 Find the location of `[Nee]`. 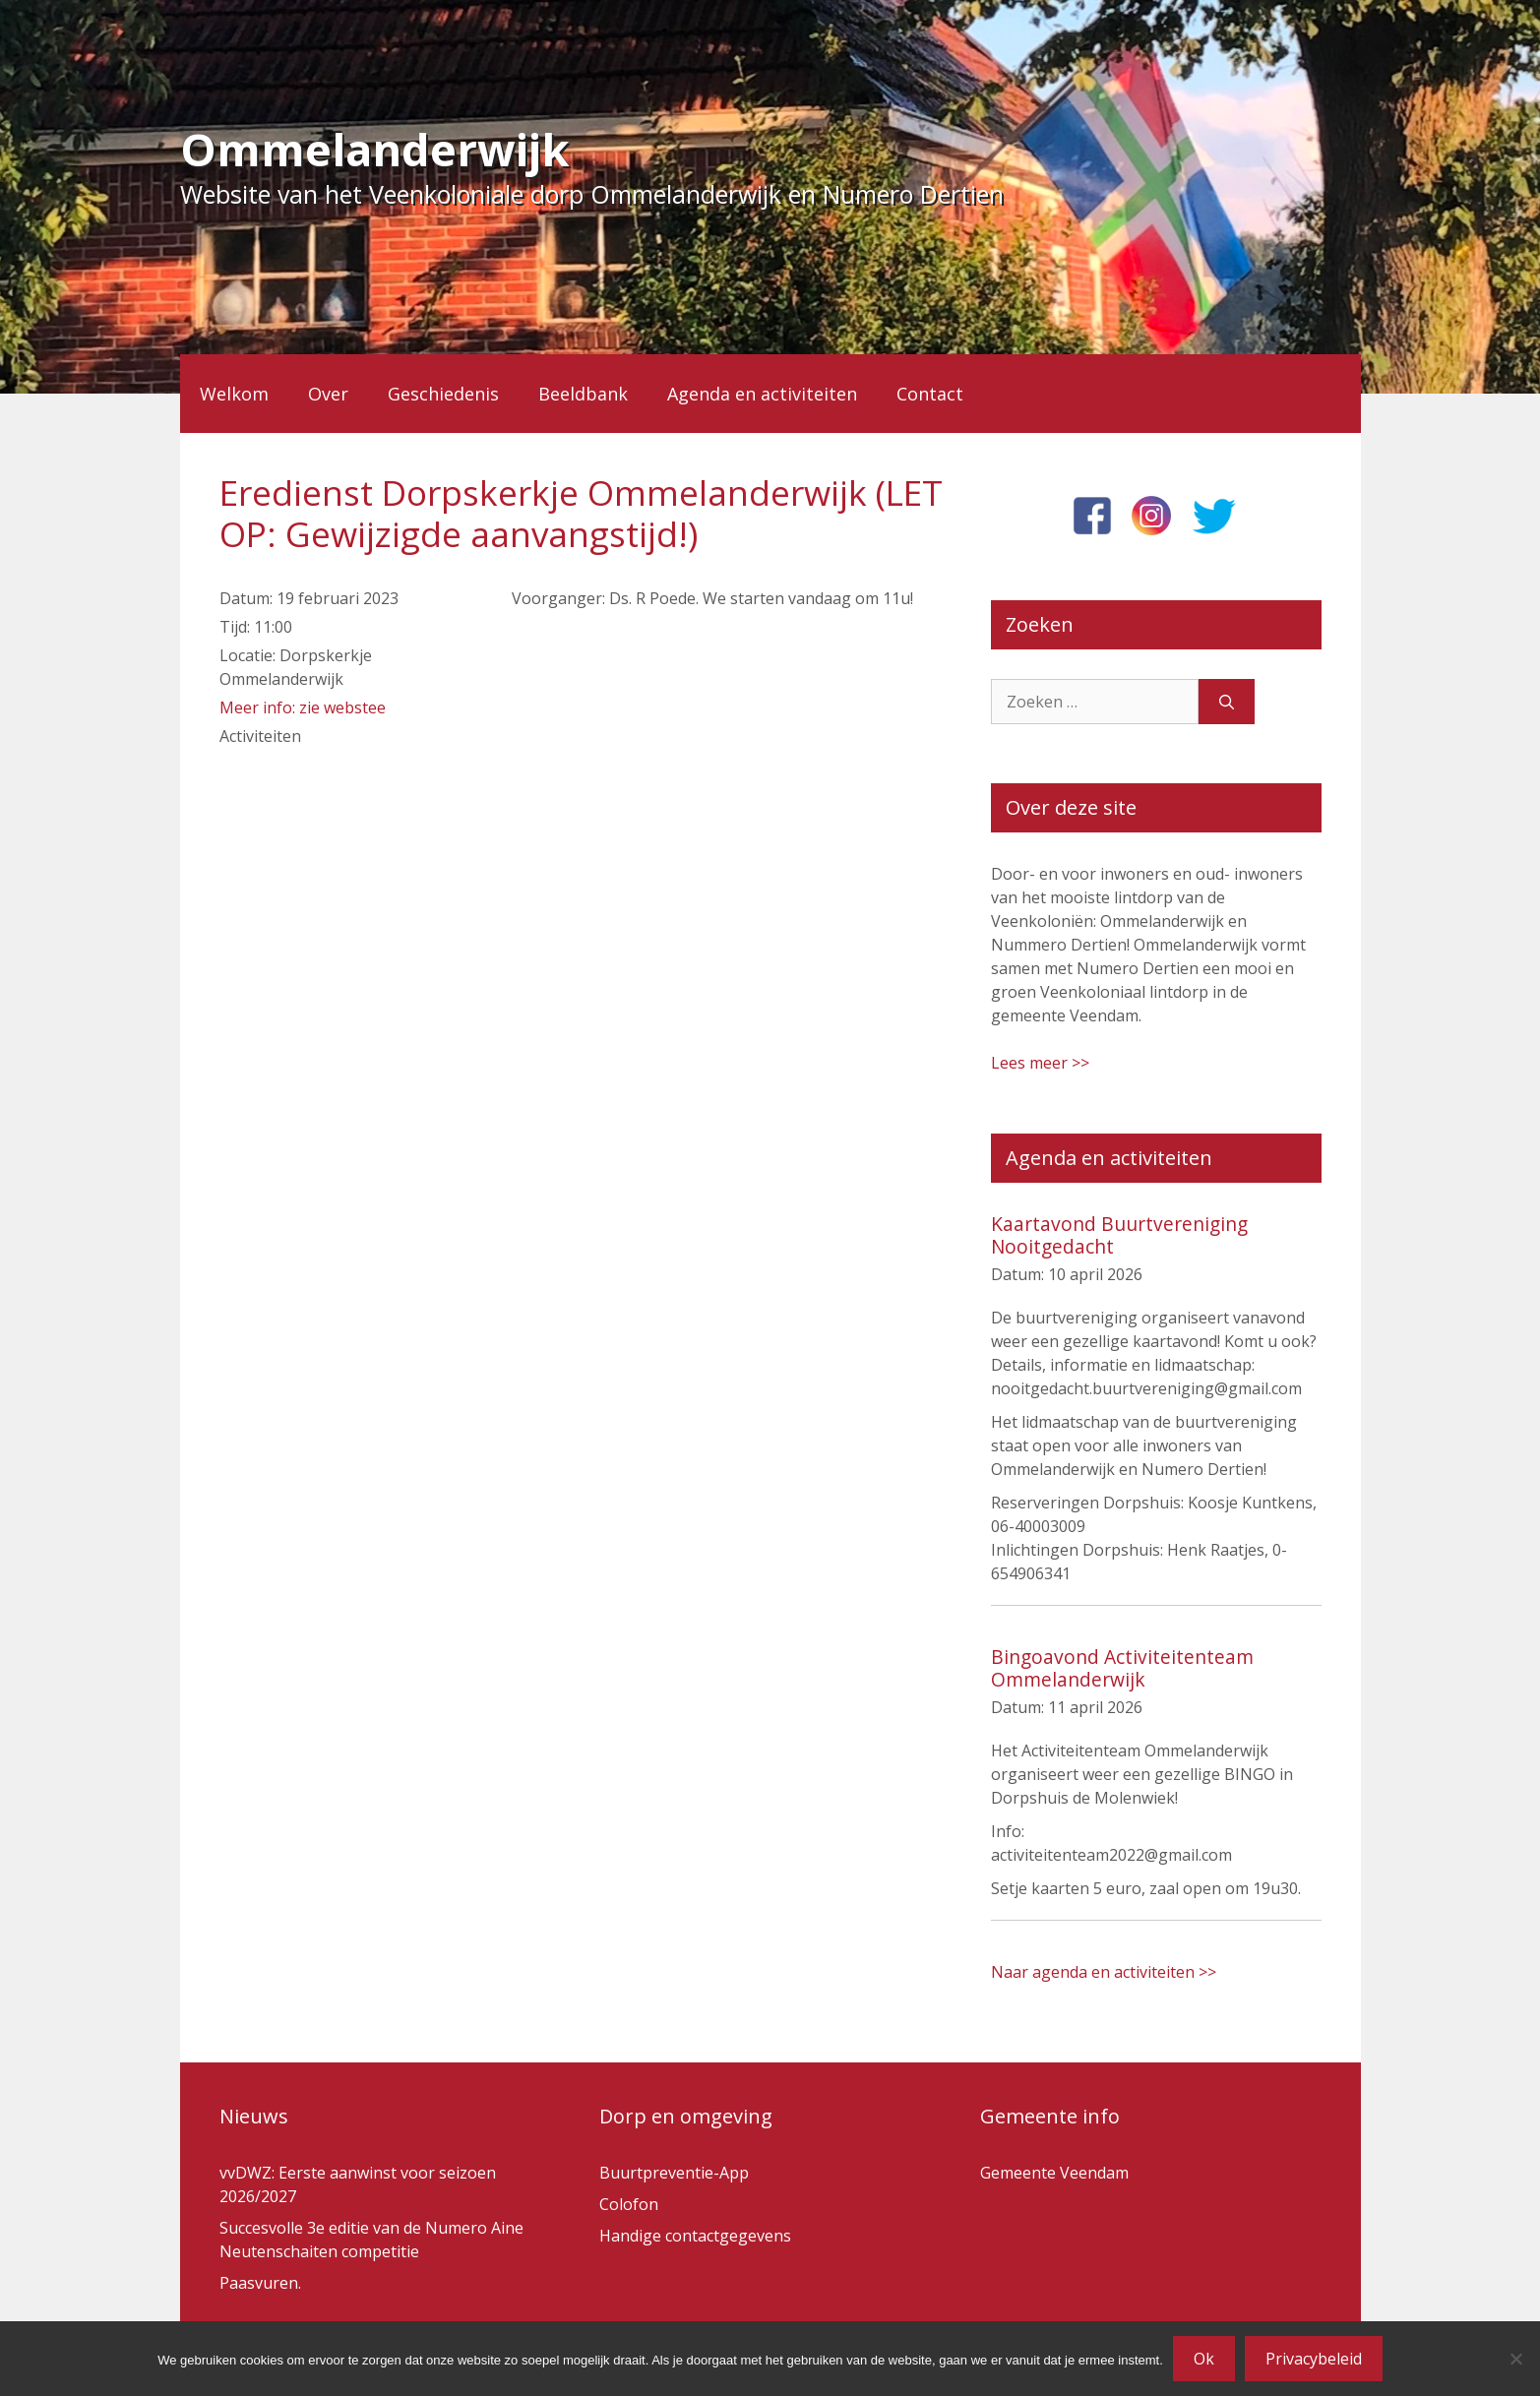

[Nee] is located at coordinates (1515, 2358).